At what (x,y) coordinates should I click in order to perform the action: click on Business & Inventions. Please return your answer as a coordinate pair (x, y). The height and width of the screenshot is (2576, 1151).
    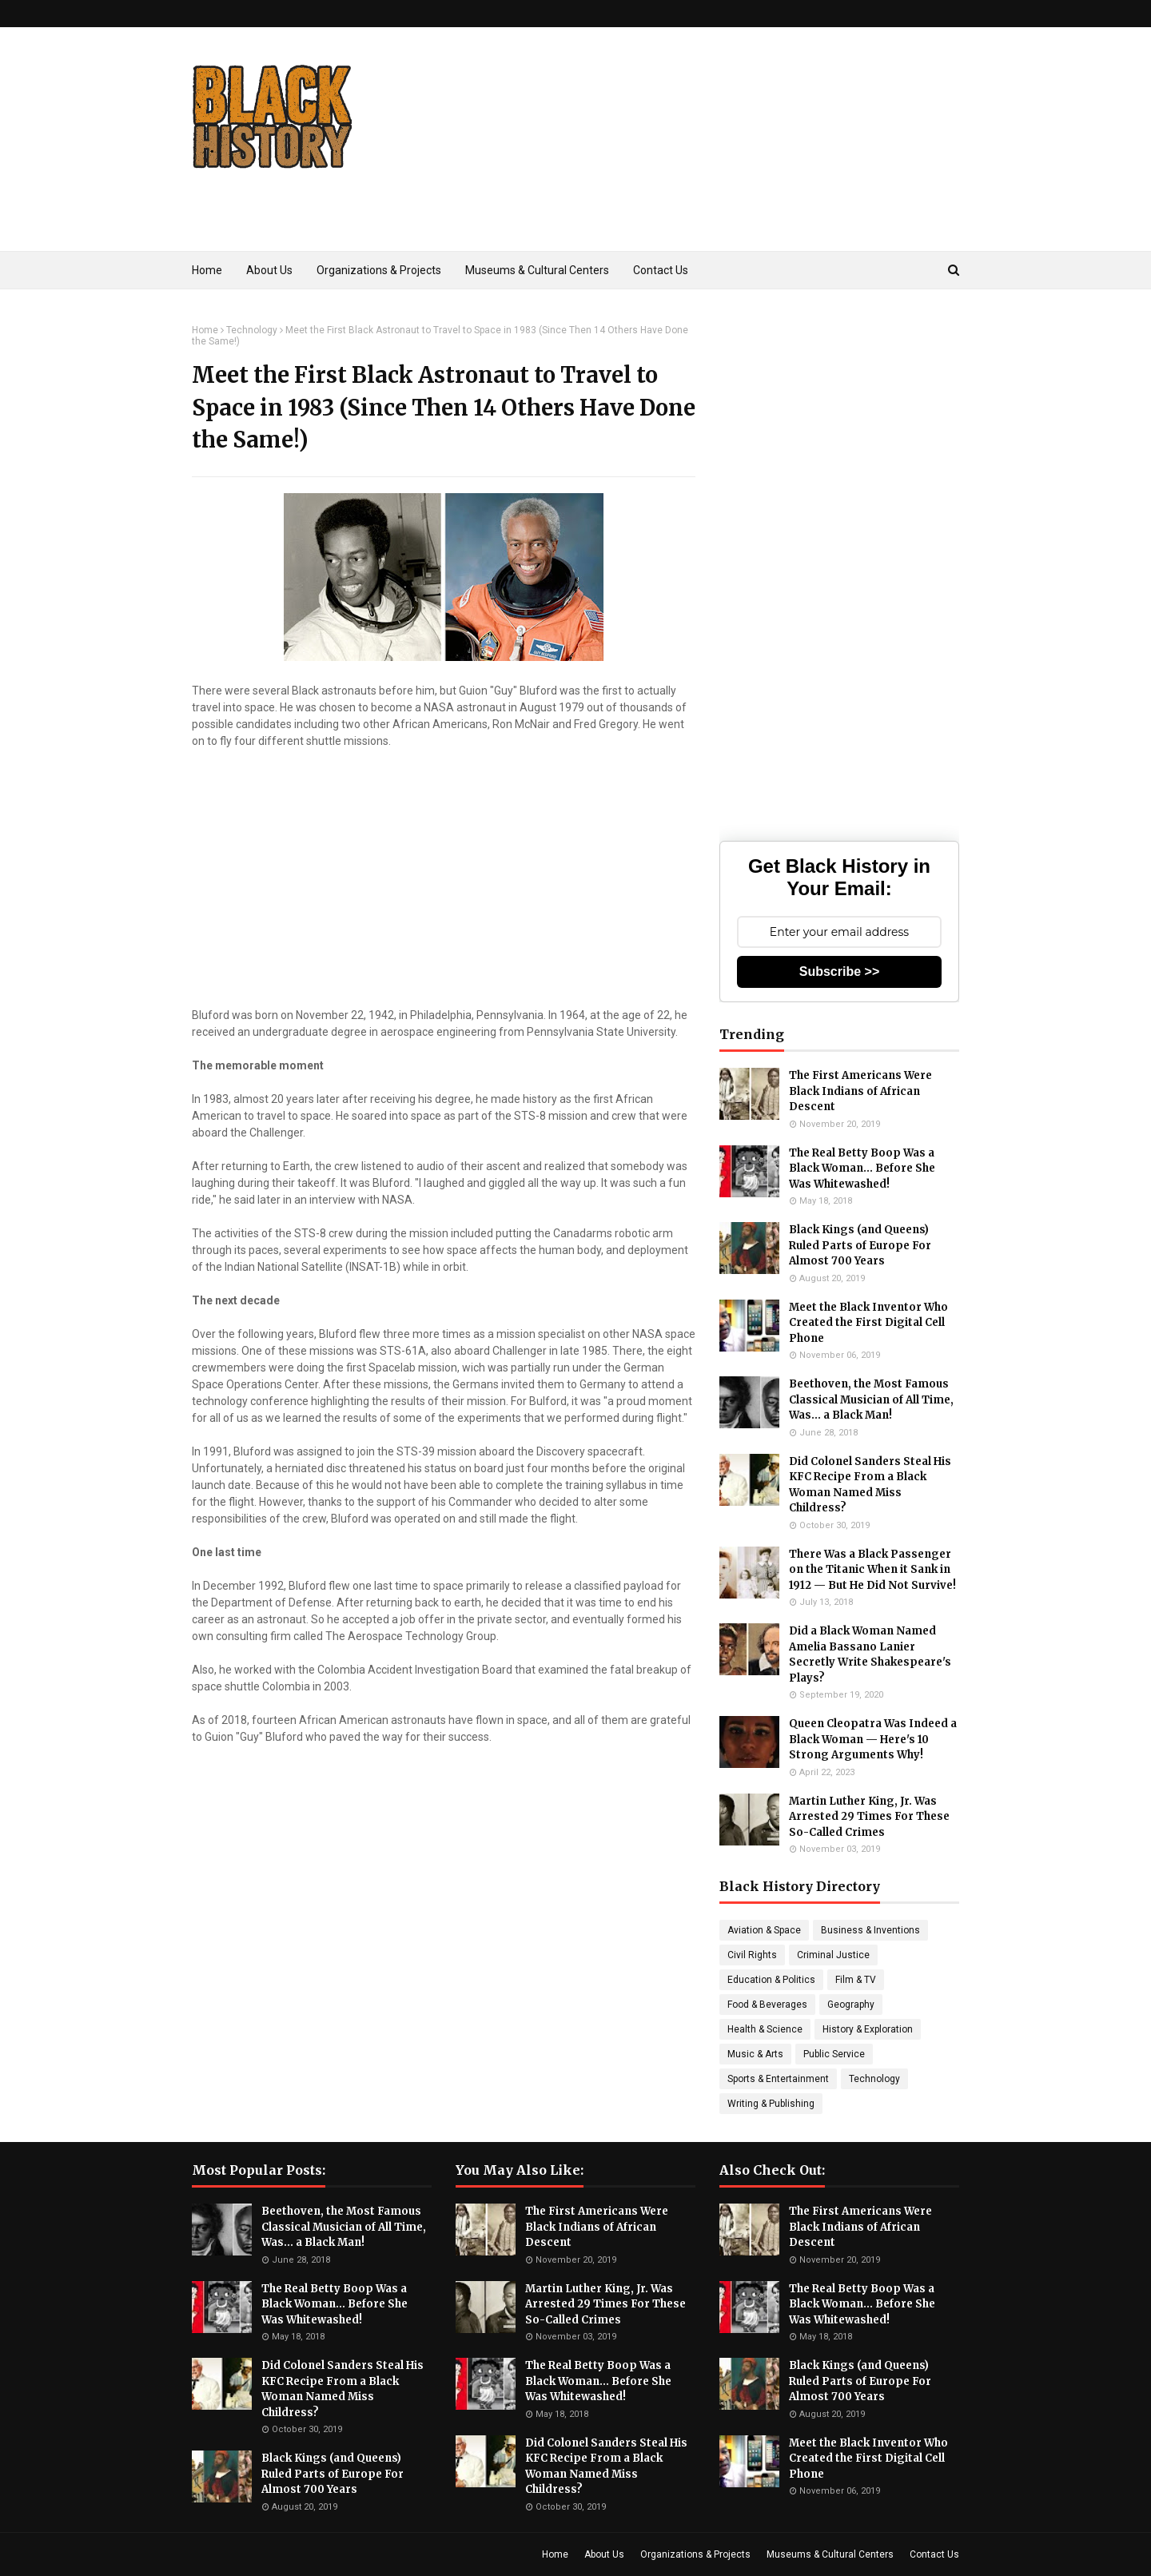
    Looking at the image, I should click on (870, 1930).